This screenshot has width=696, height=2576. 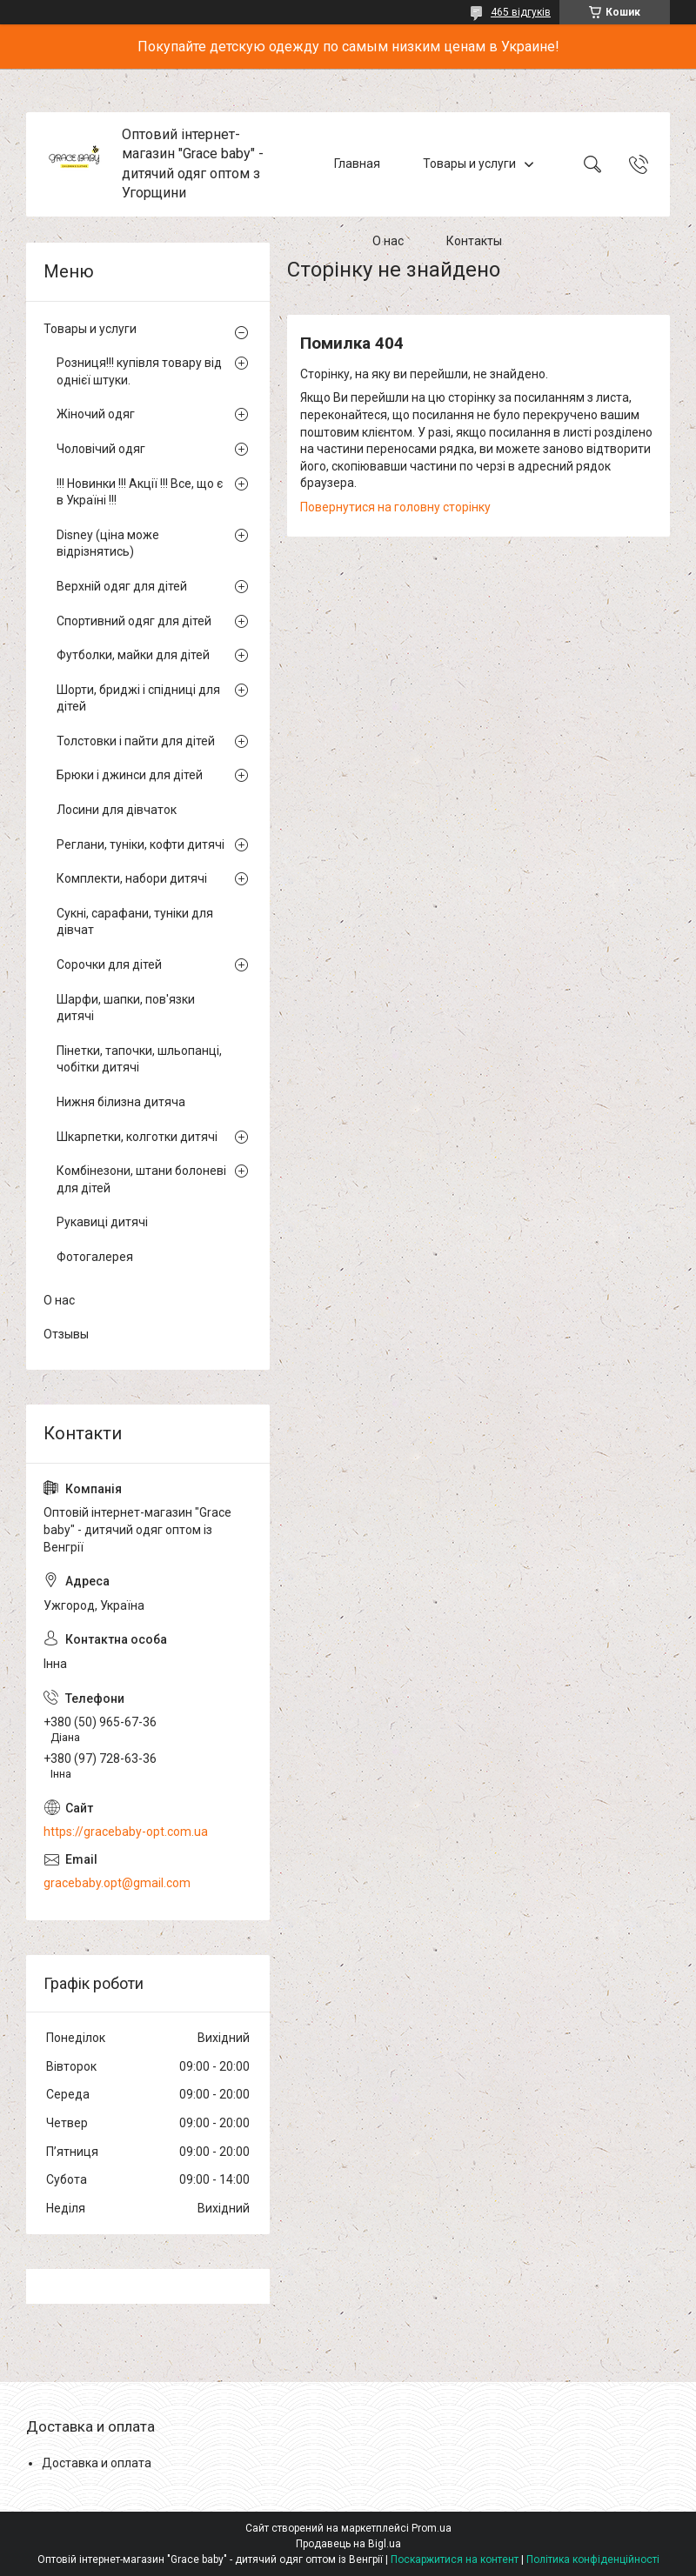 I want to click on Толстовки і пайти для дітей, so click(x=136, y=741).